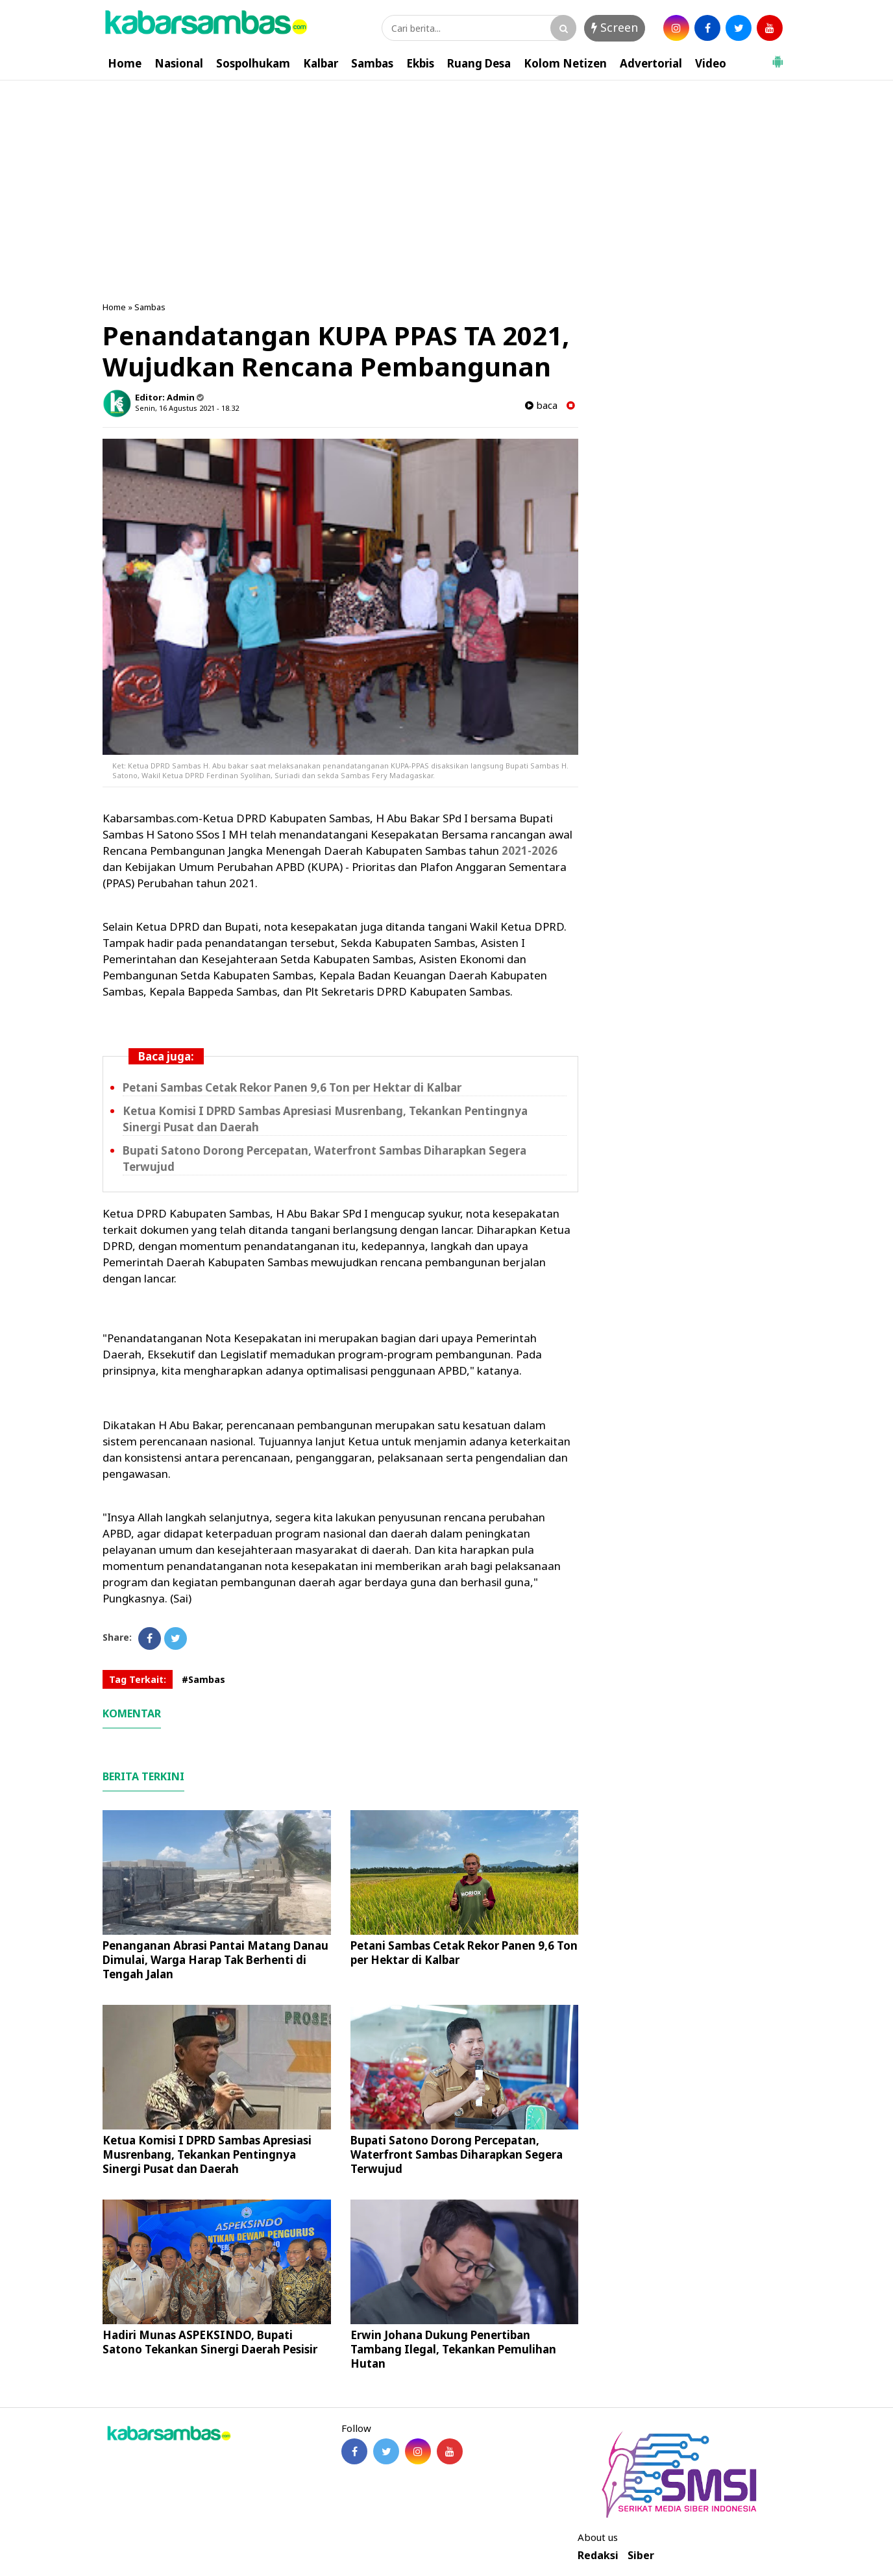 This screenshot has height=2576, width=893. Describe the element at coordinates (456, 2154) in the screenshot. I see `Bupati Satono Dorong Percepatan, Waterfront Sambas Diharapkan Segera Terwujud` at that location.